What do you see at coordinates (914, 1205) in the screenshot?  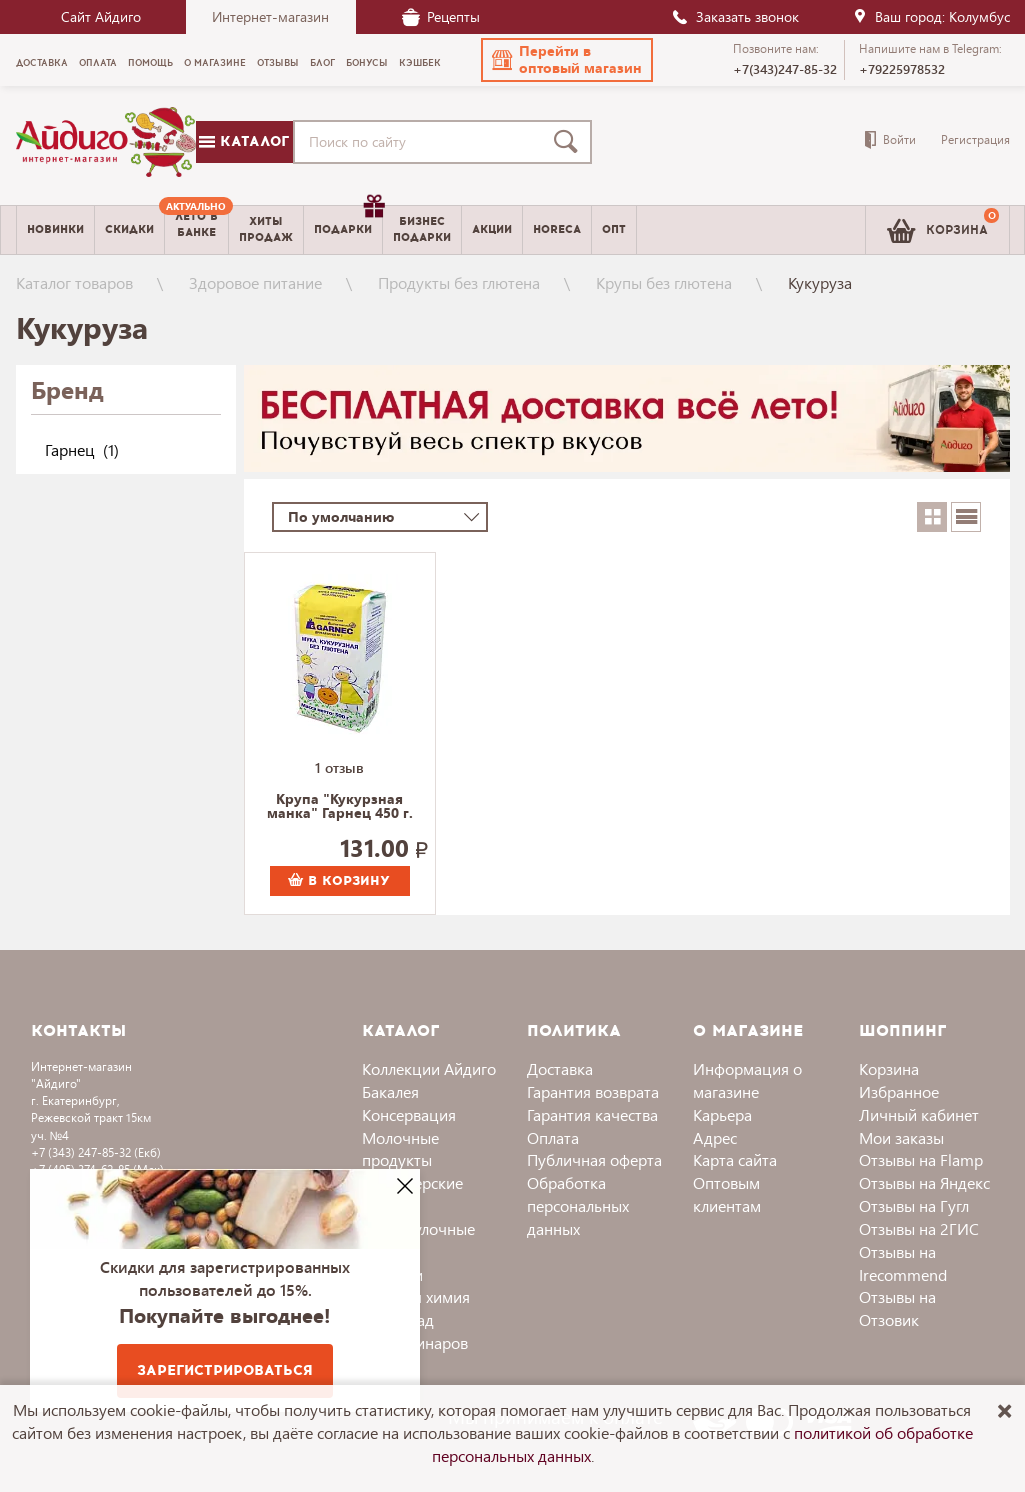 I see `Отзывы на Гугл` at bounding box center [914, 1205].